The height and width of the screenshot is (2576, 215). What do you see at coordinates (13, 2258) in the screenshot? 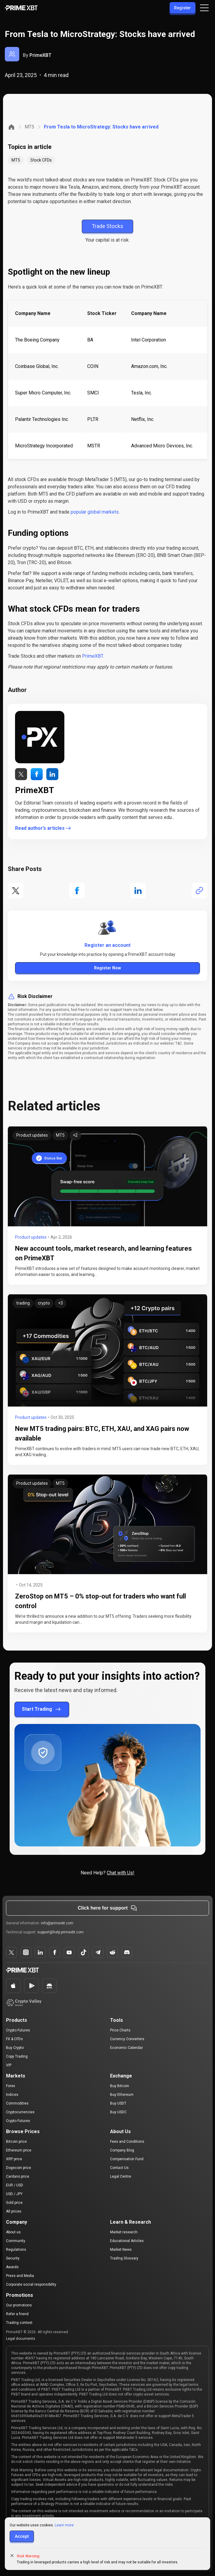
I see `Security` at bounding box center [13, 2258].